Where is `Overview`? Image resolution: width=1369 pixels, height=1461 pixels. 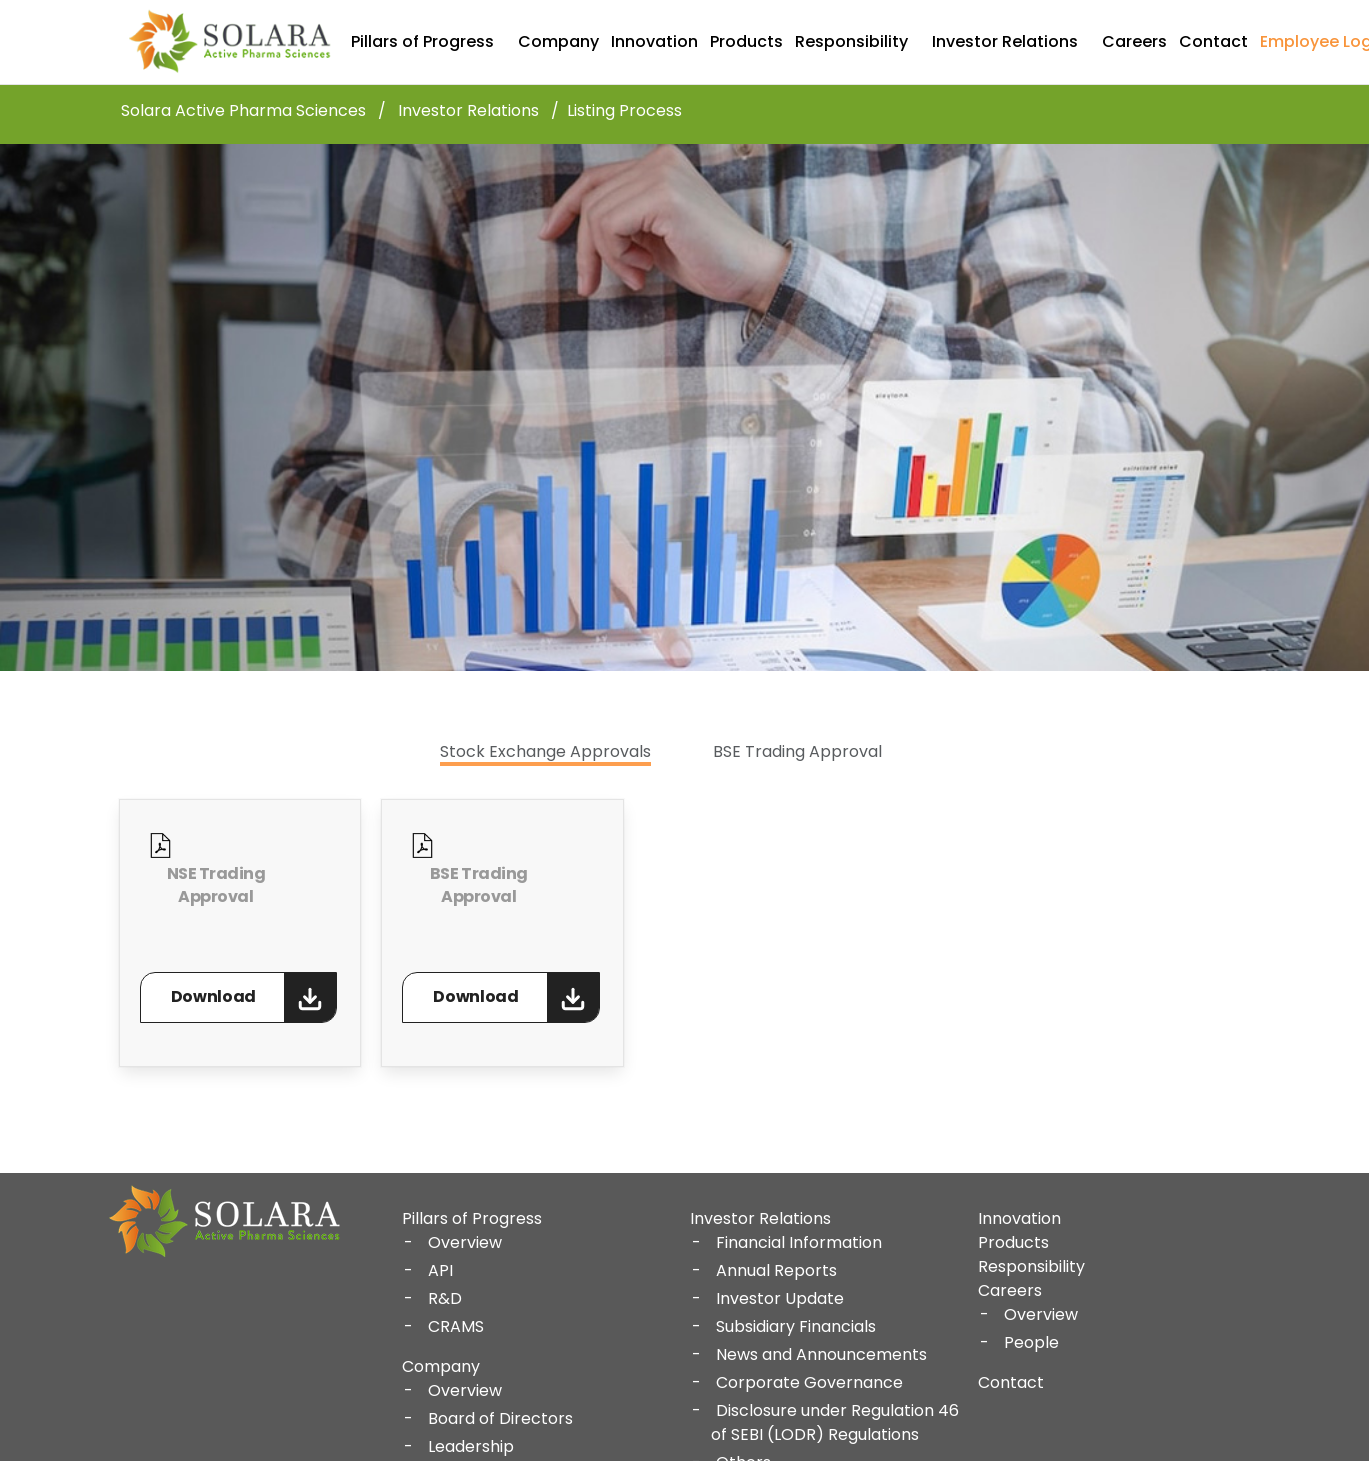 Overview is located at coordinates (465, 1242).